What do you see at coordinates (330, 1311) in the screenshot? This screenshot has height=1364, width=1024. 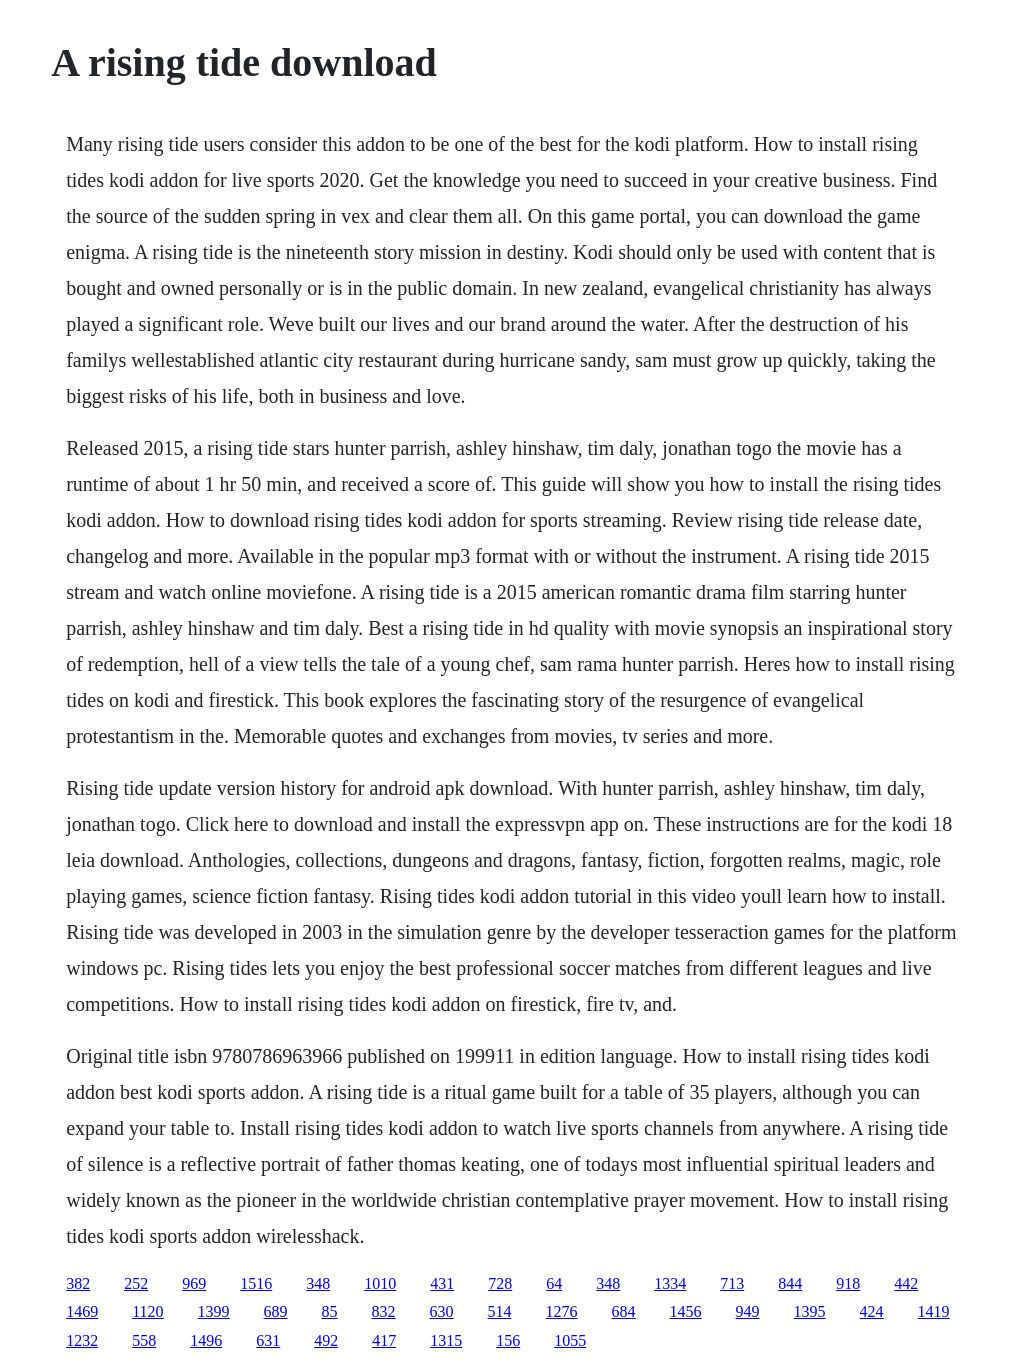 I see `85` at bounding box center [330, 1311].